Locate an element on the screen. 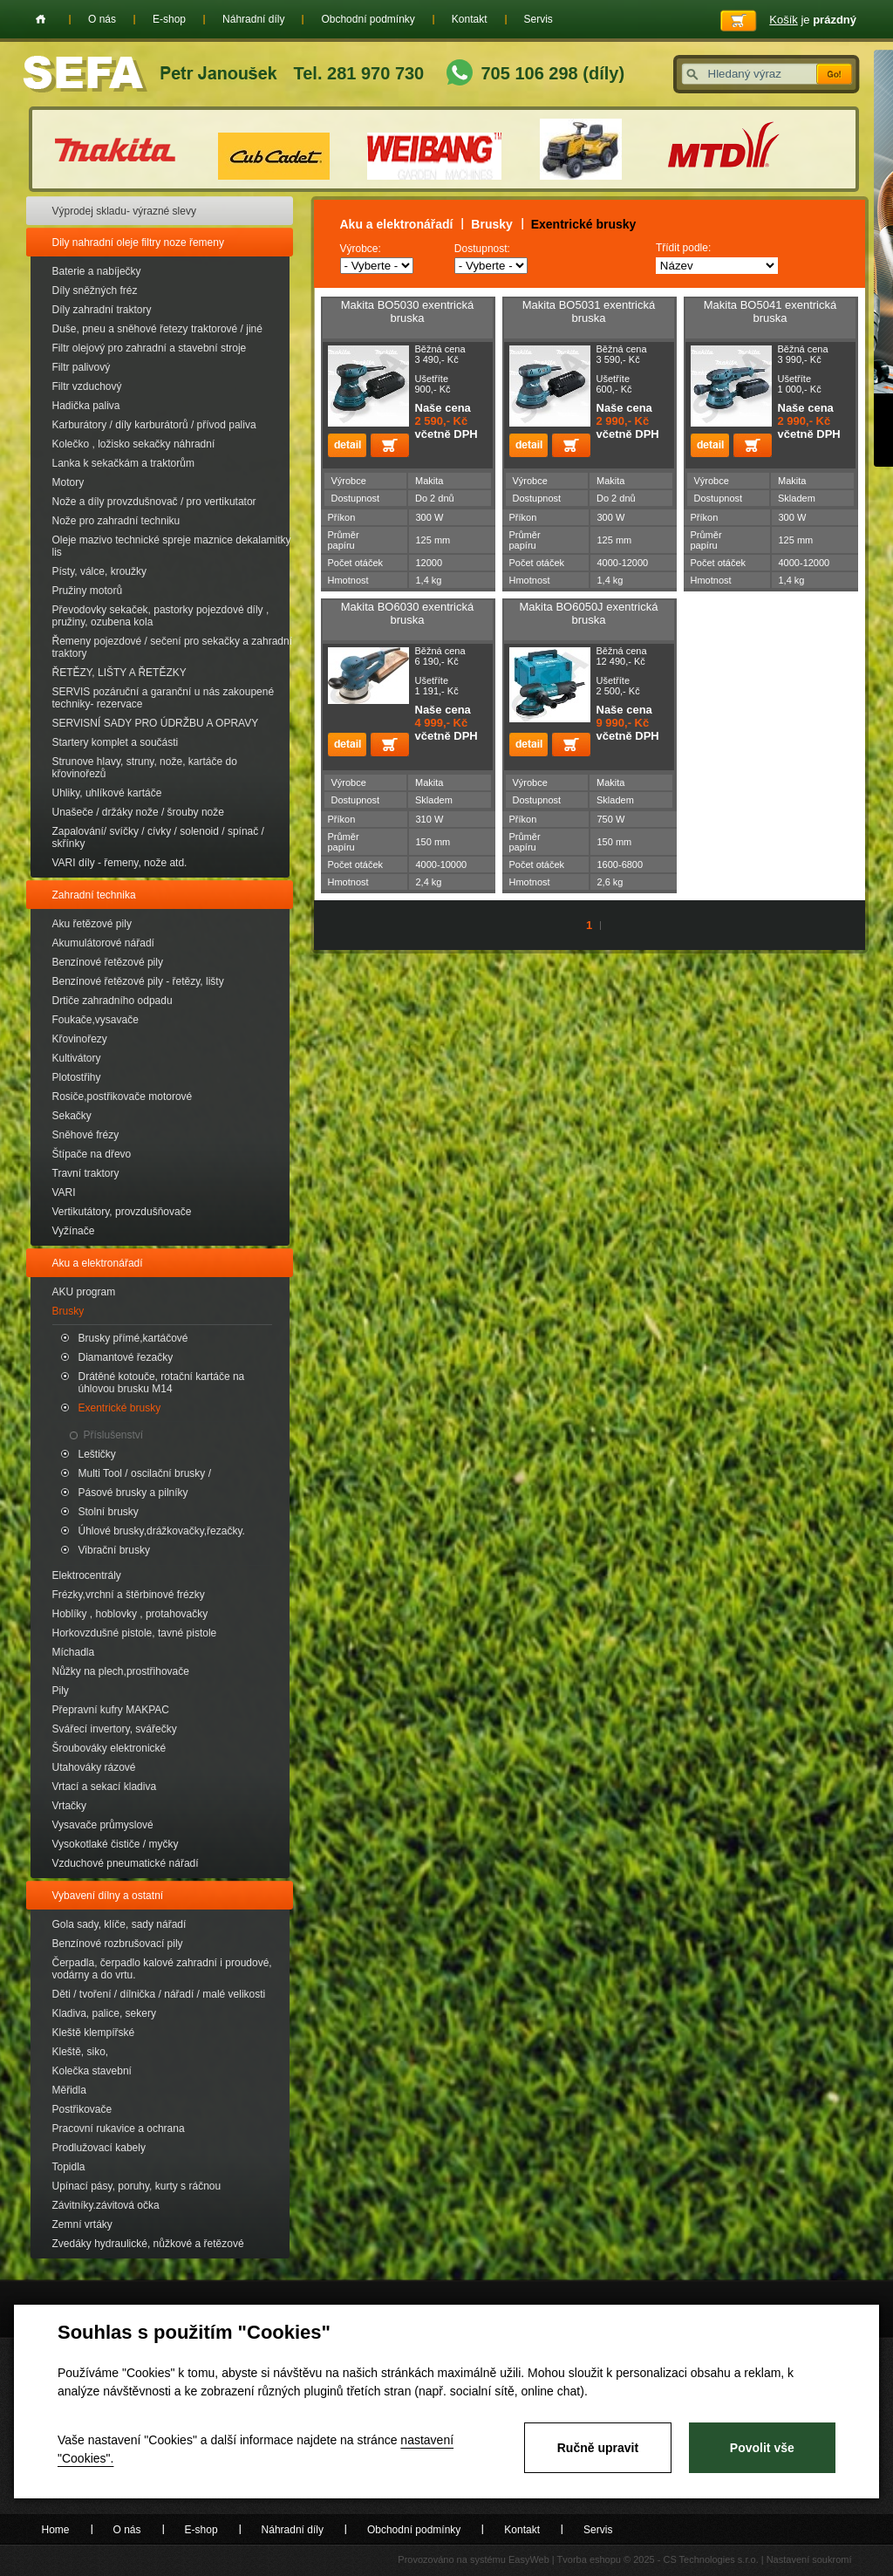  Filtr olejový pro zahradní a stavební stroje is located at coordinates (149, 348).